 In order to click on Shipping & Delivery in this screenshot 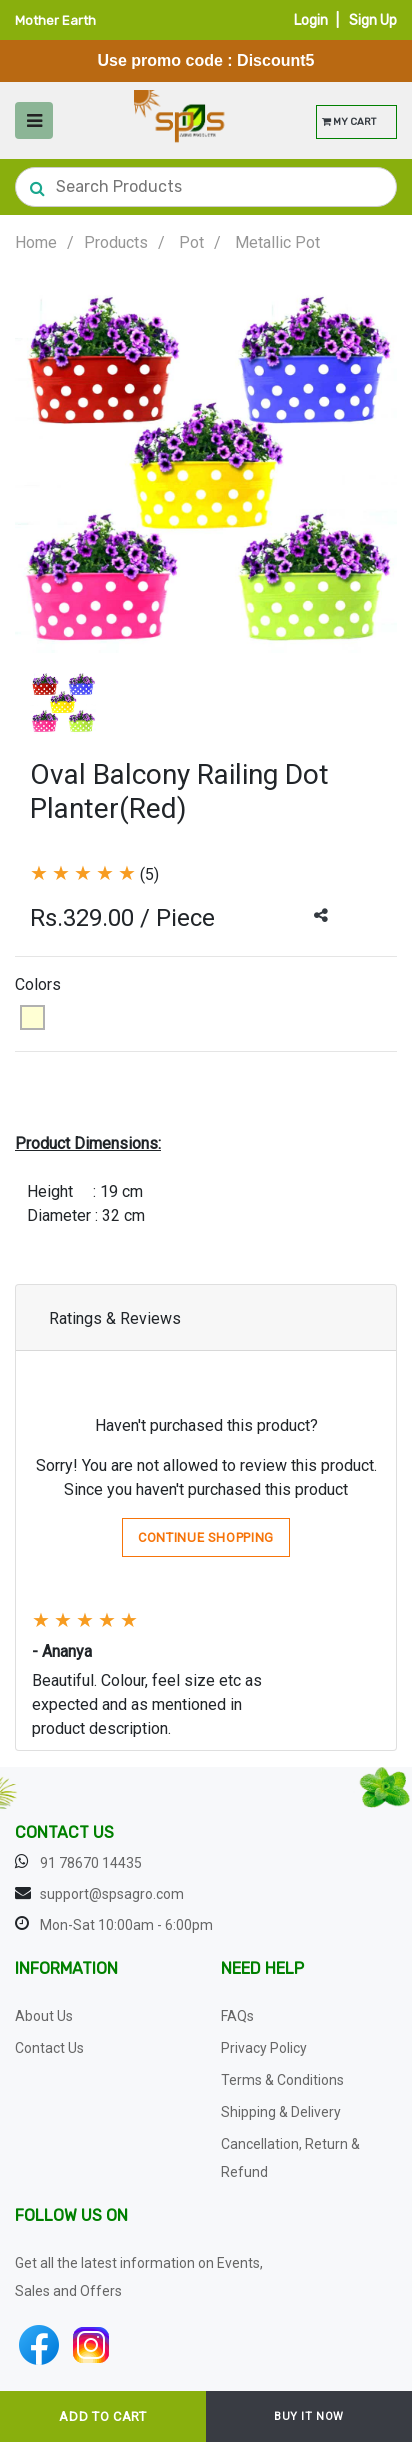, I will do `click(281, 2112)`.